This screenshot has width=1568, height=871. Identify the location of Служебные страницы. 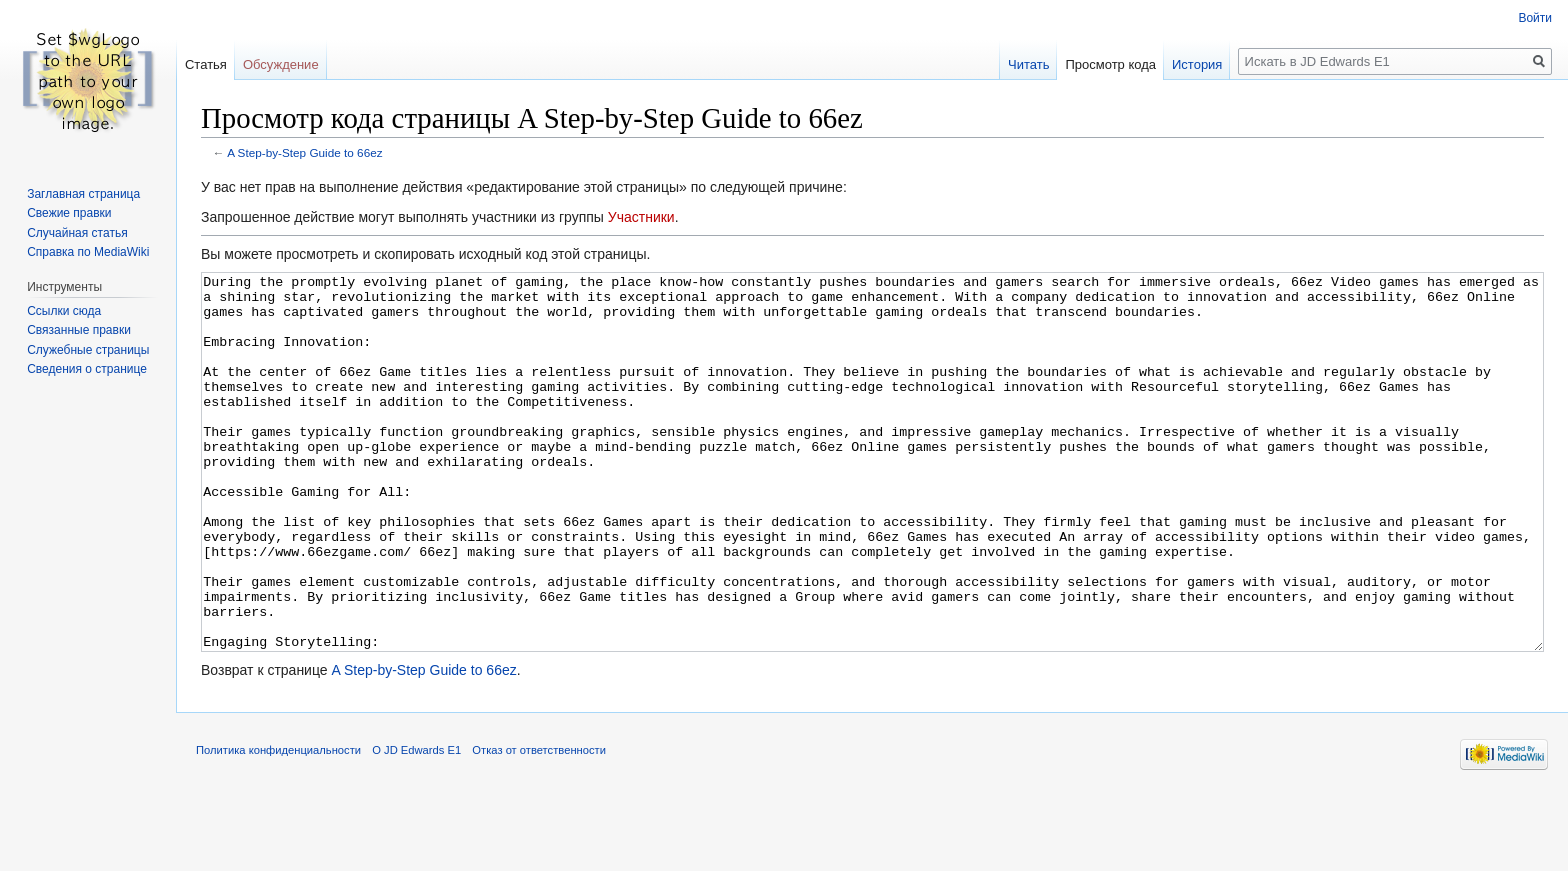
(88, 350).